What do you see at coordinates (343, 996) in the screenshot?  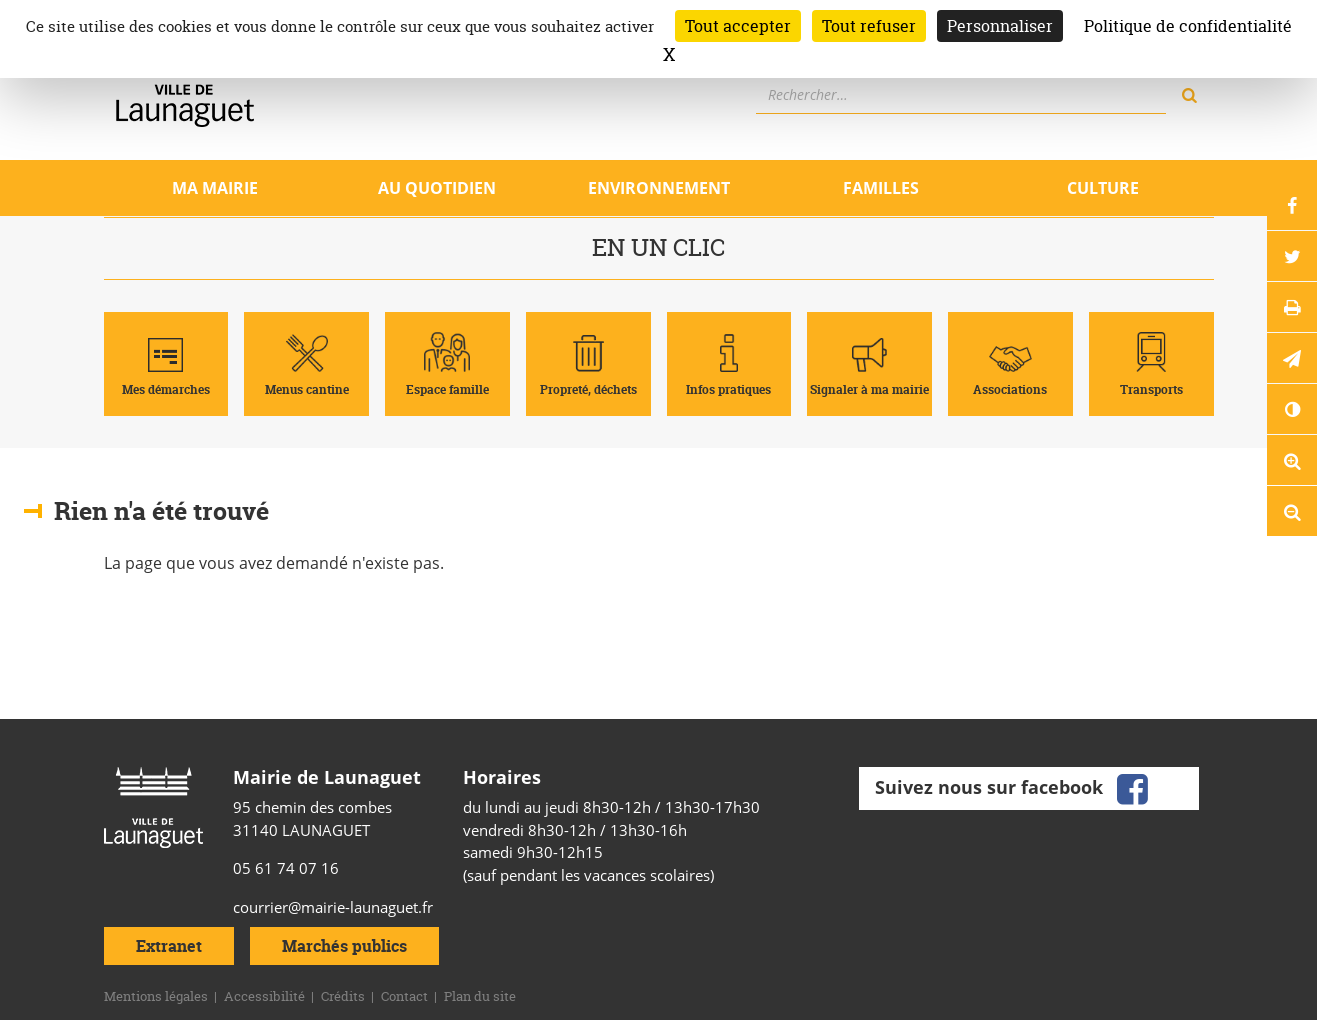 I see `Crédits` at bounding box center [343, 996].